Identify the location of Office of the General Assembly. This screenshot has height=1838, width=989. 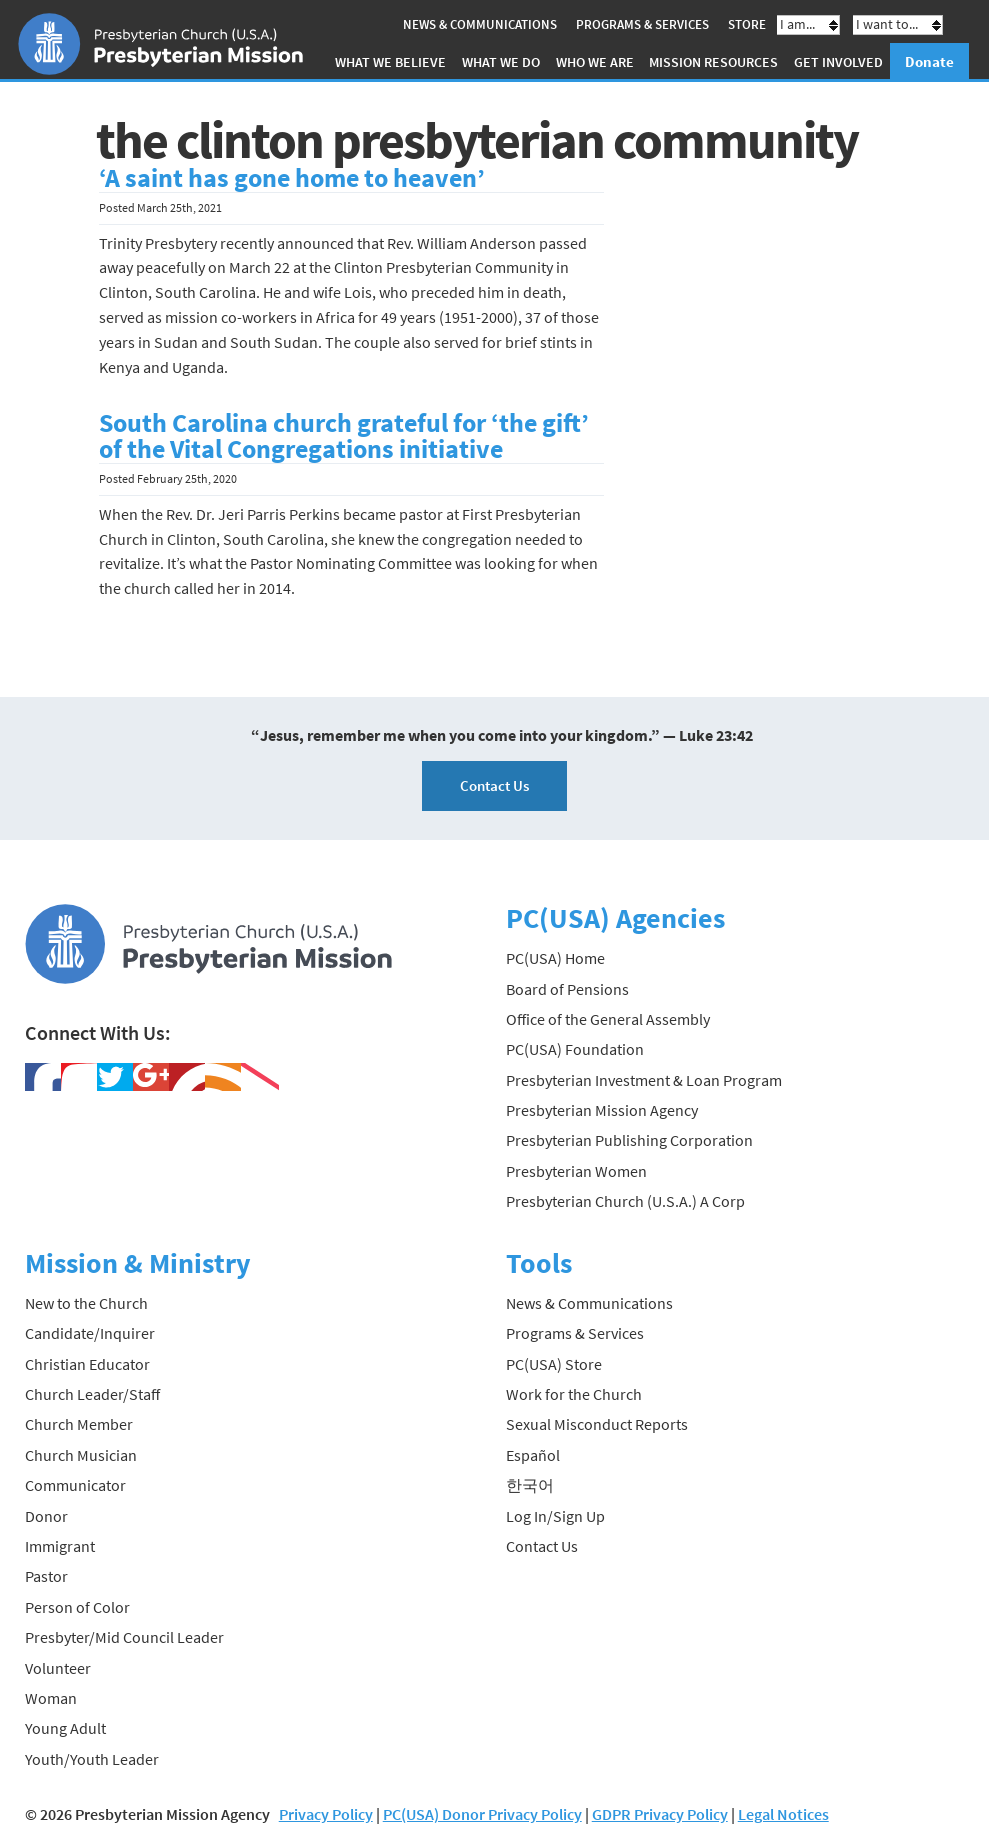
(608, 1019).